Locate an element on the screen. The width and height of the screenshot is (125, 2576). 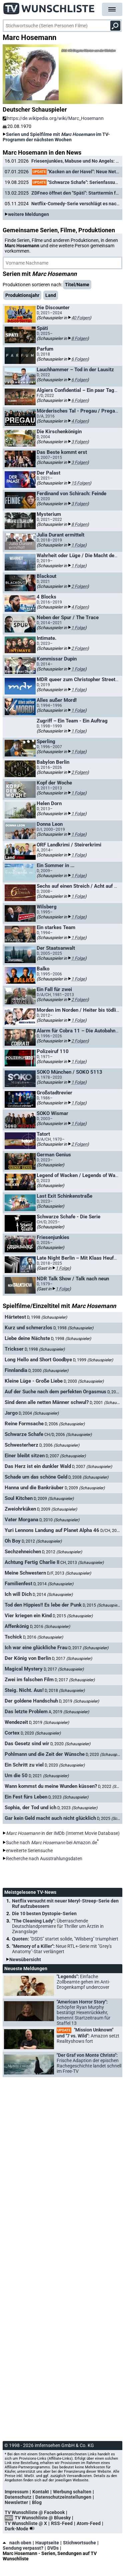
Finnlandia is located at coordinates (16, 1370).